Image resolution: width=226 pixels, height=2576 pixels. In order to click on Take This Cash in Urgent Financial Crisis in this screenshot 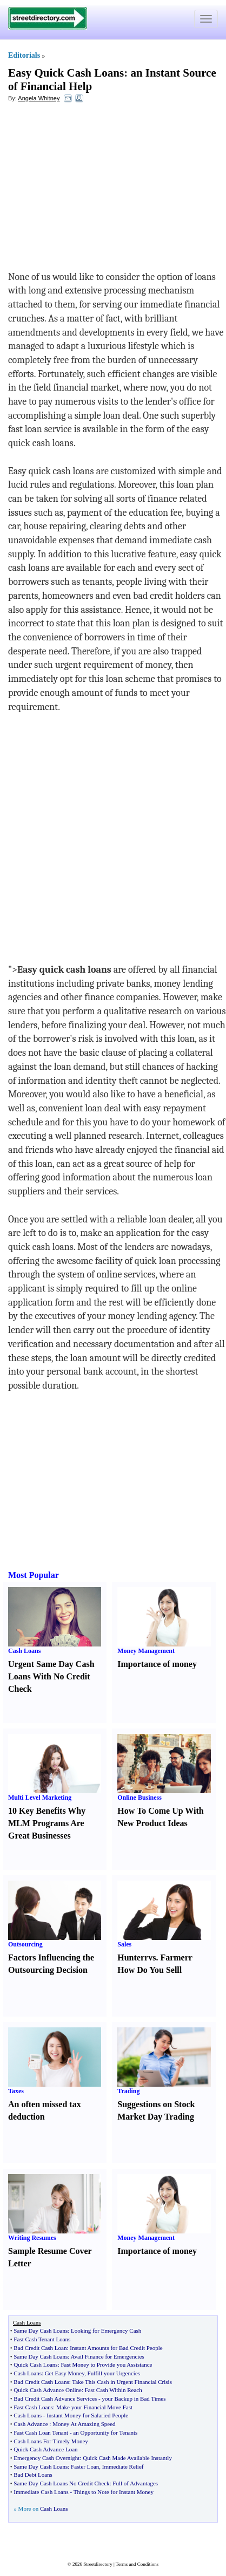, I will do `click(122, 2382)`.